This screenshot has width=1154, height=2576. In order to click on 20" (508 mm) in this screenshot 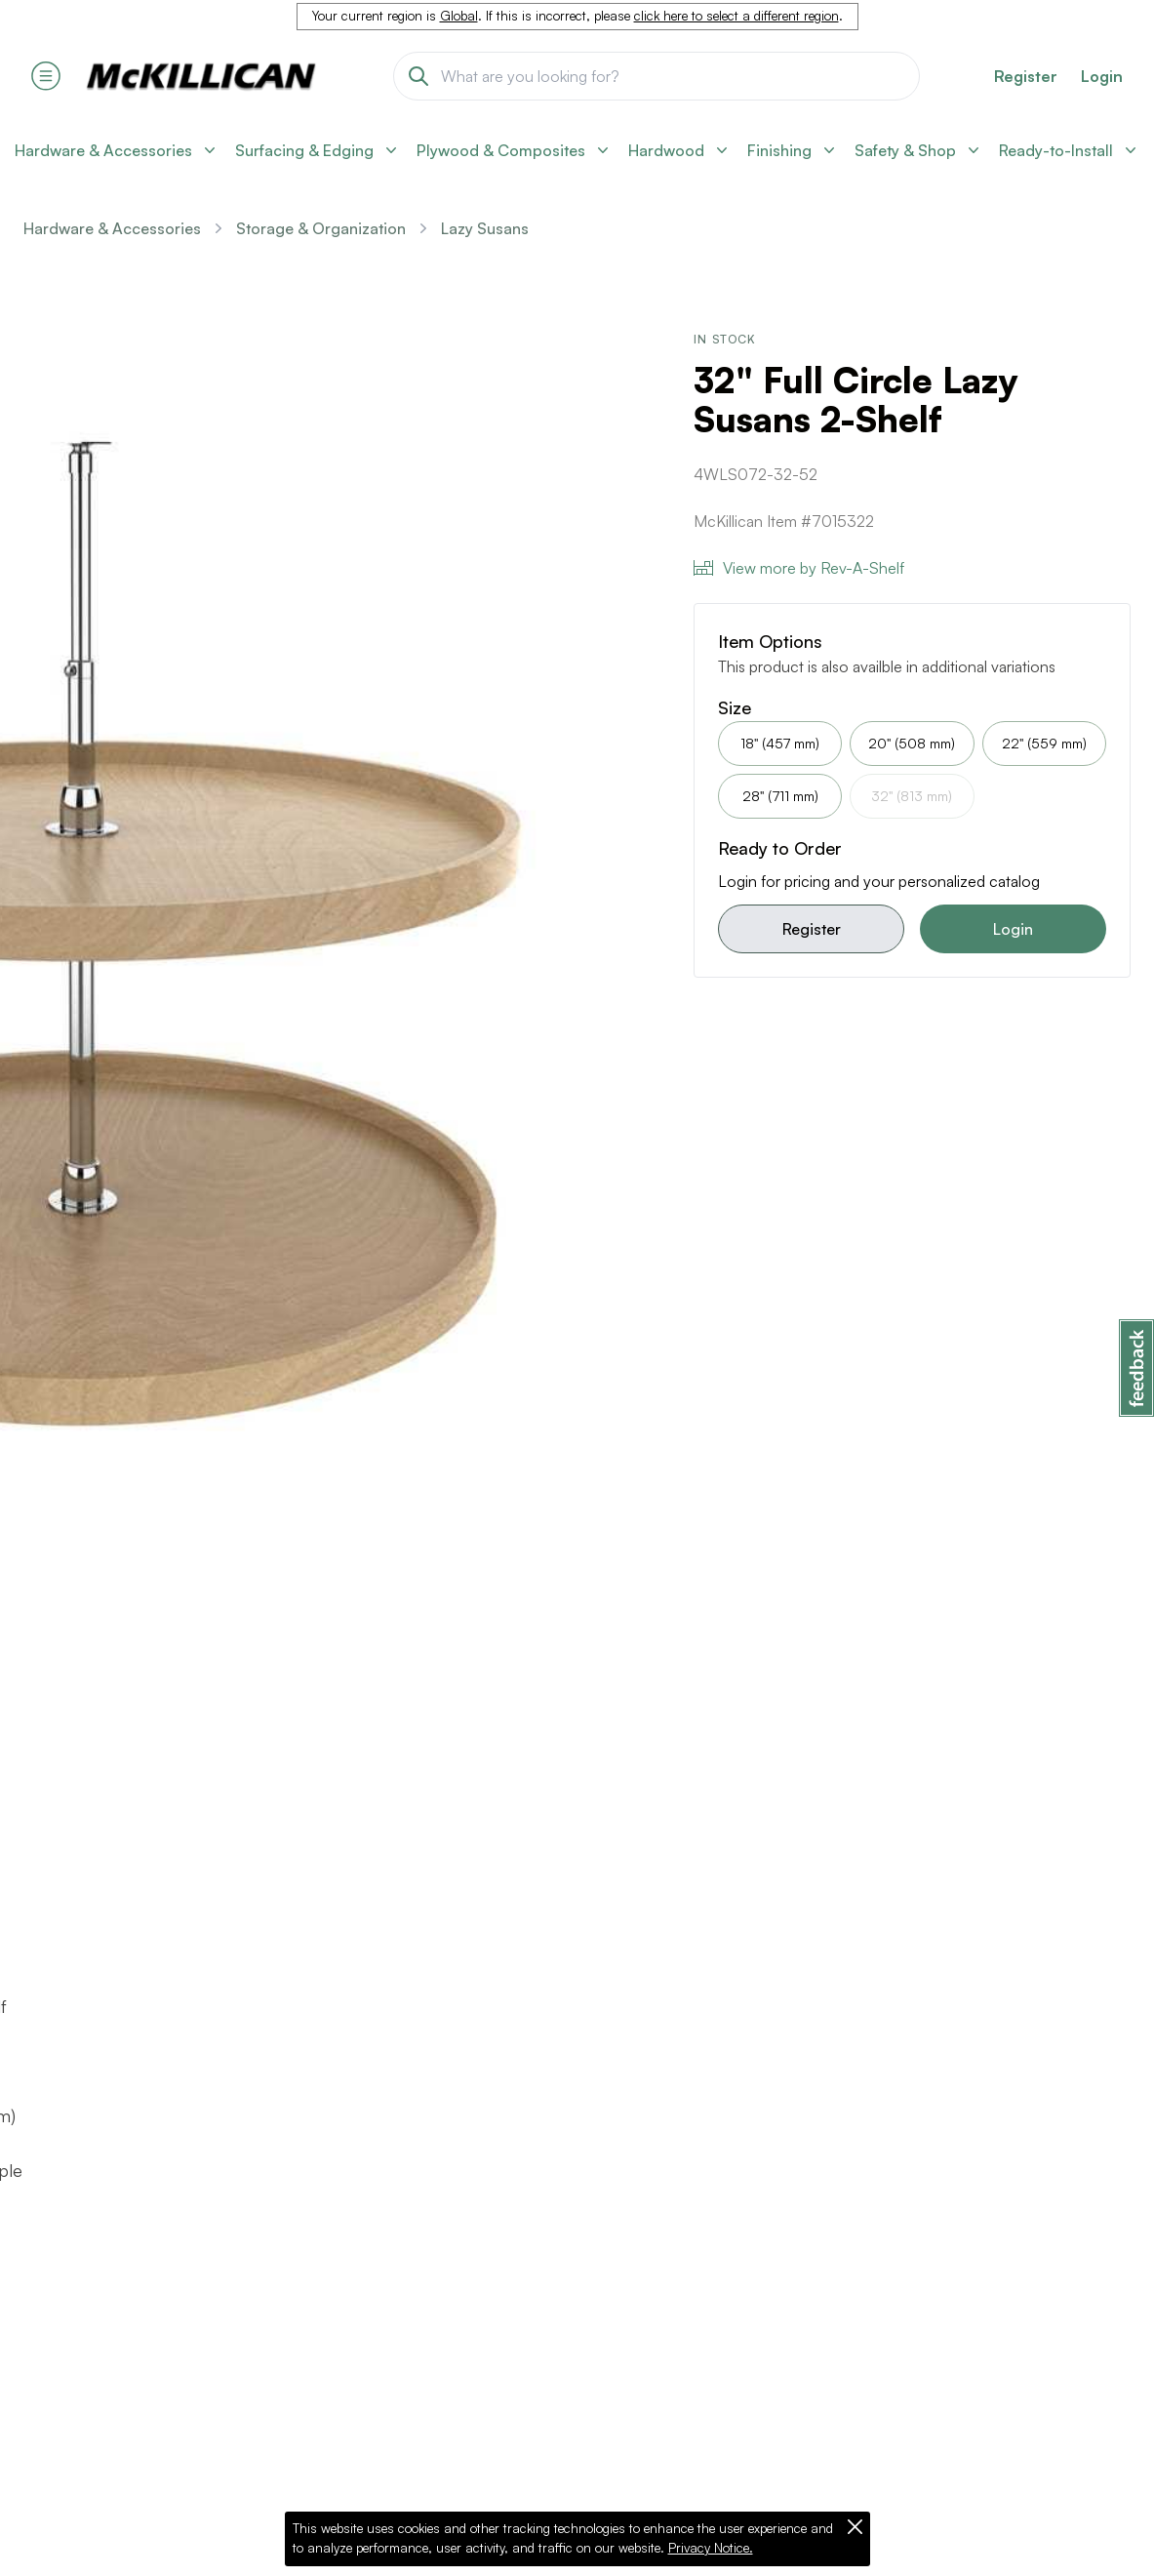, I will do `click(911, 743)`.